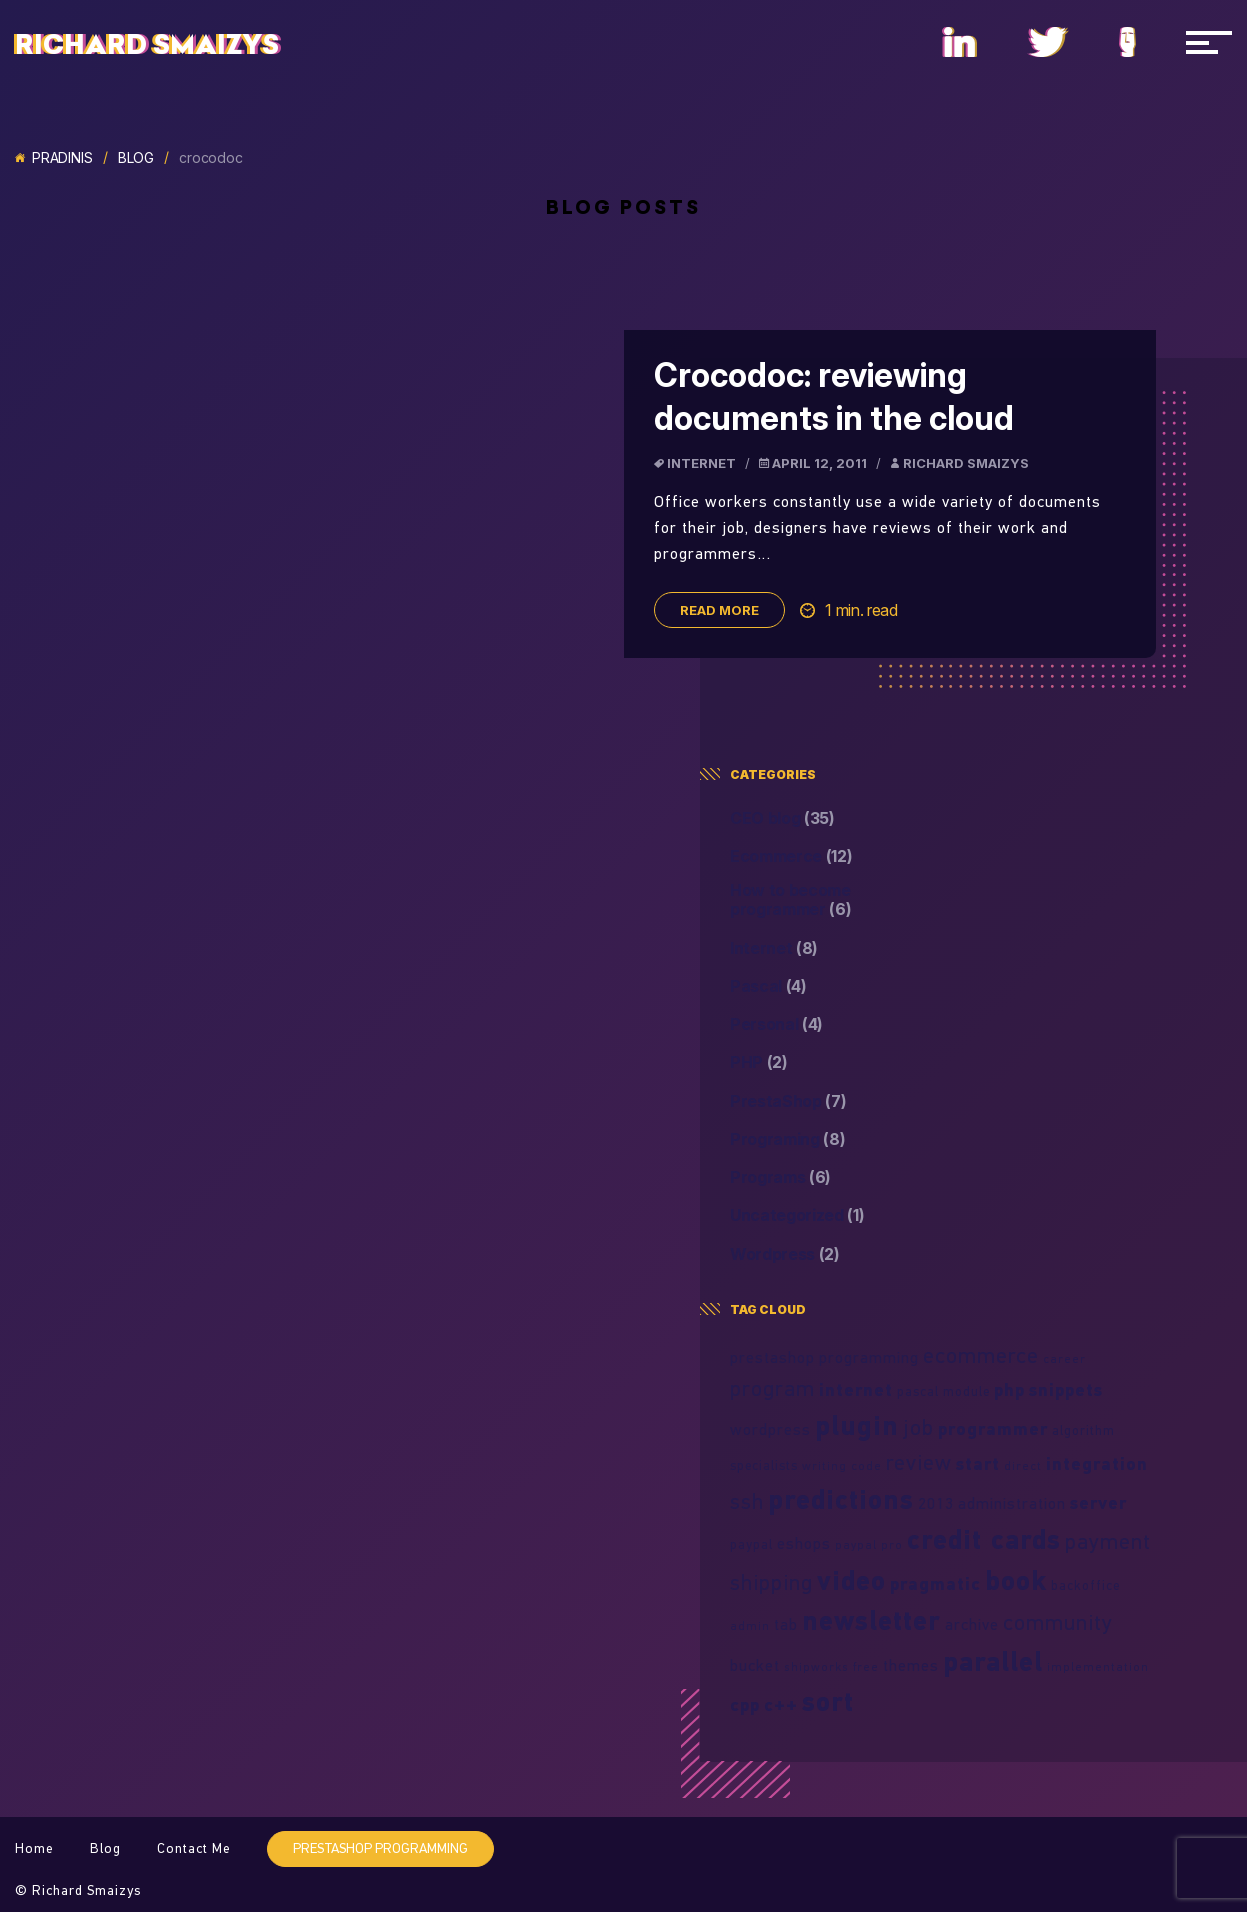  What do you see at coordinates (993, 1428) in the screenshot?
I see `programmer` at bounding box center [993, 1428].